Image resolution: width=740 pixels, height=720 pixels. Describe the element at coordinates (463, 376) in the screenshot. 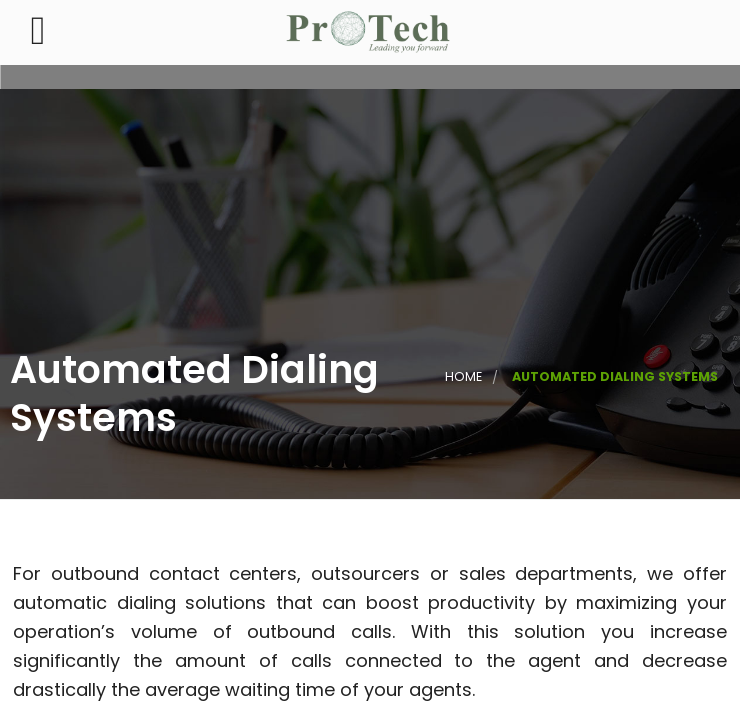

I see `Home` at that location.